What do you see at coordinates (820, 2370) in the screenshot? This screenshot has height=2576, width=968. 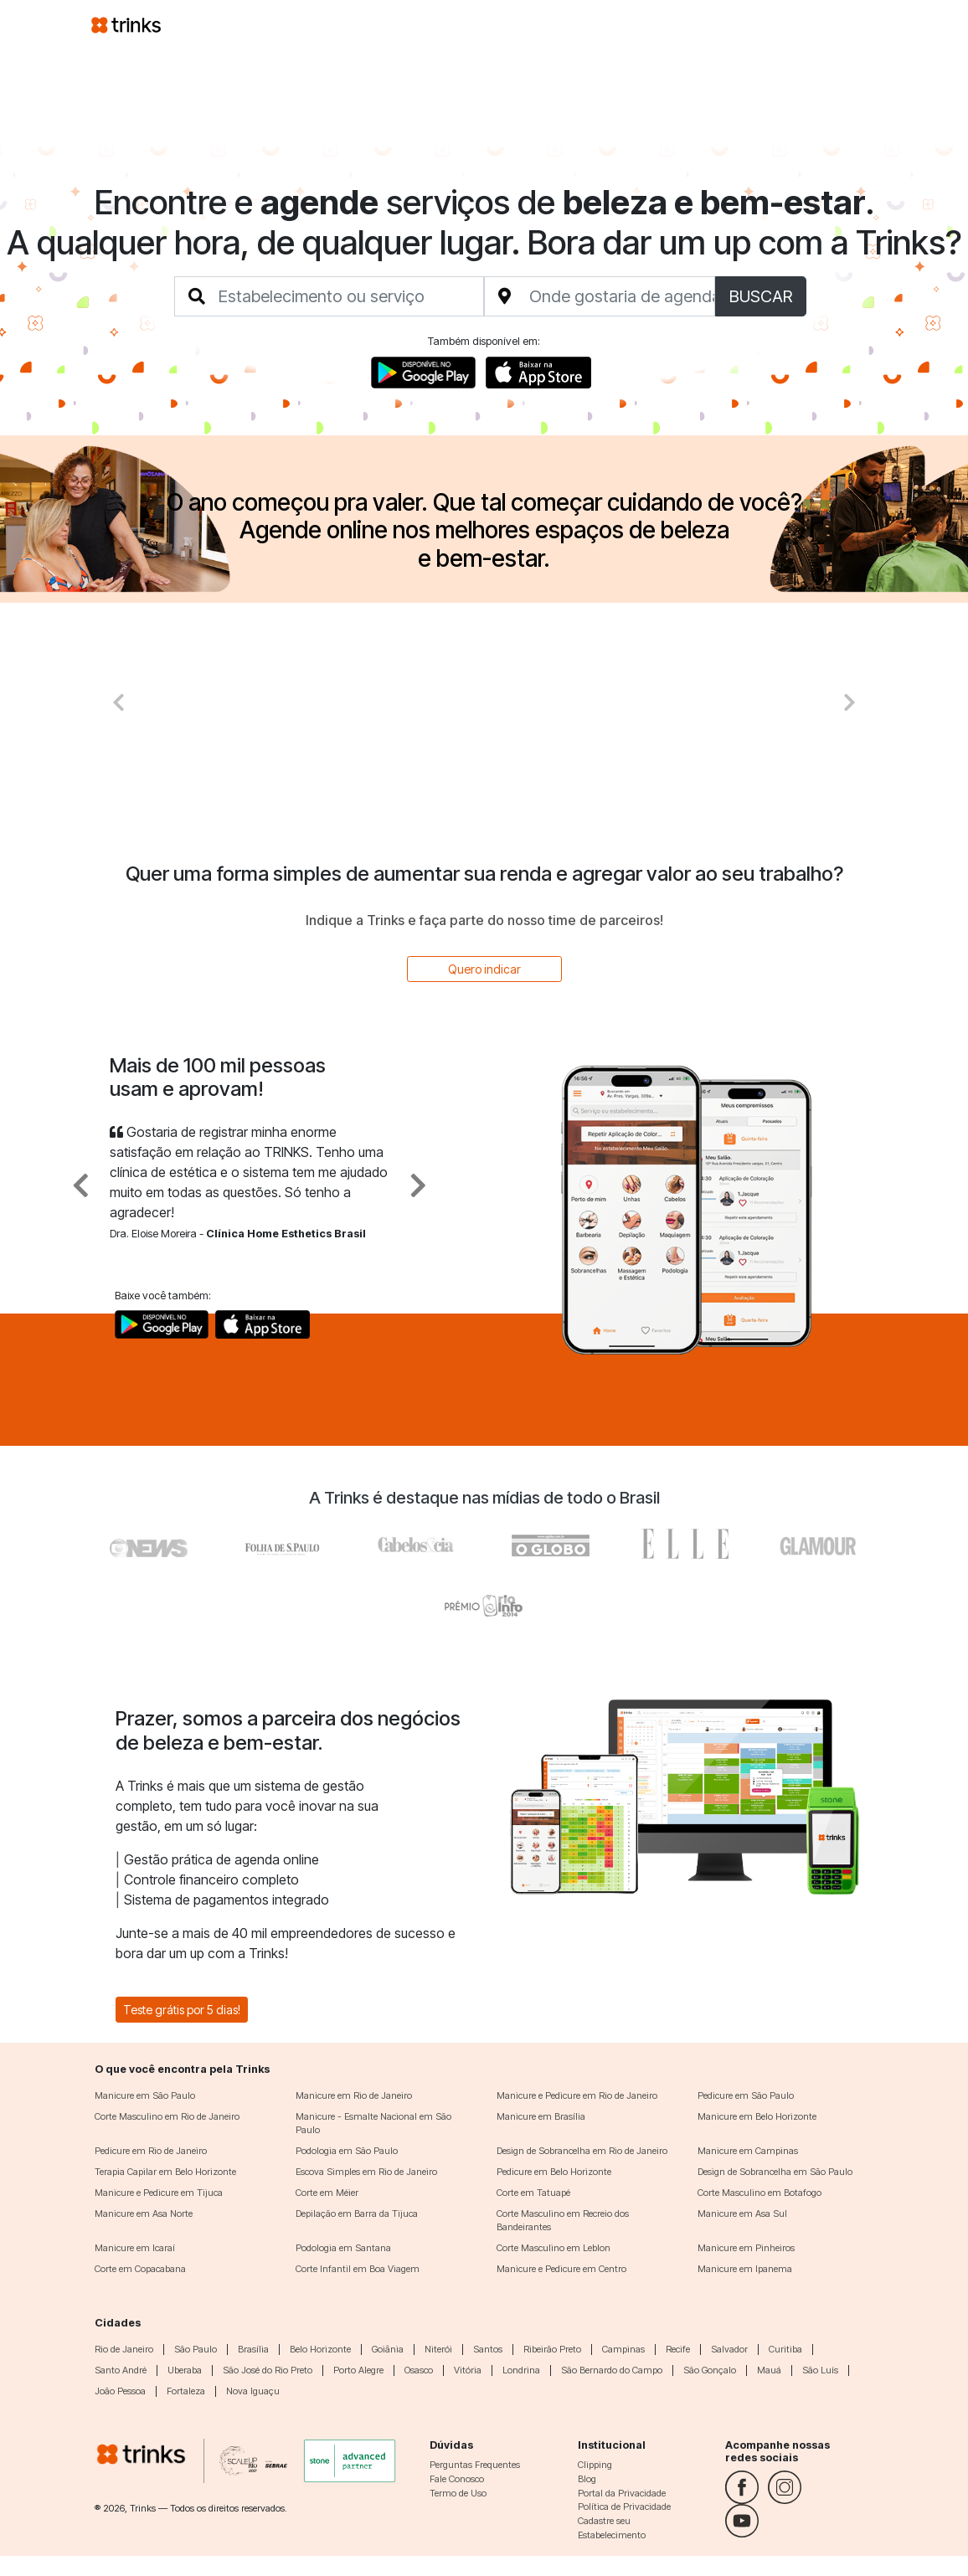 I see `São Luís` at bounding box center [820, 2370].